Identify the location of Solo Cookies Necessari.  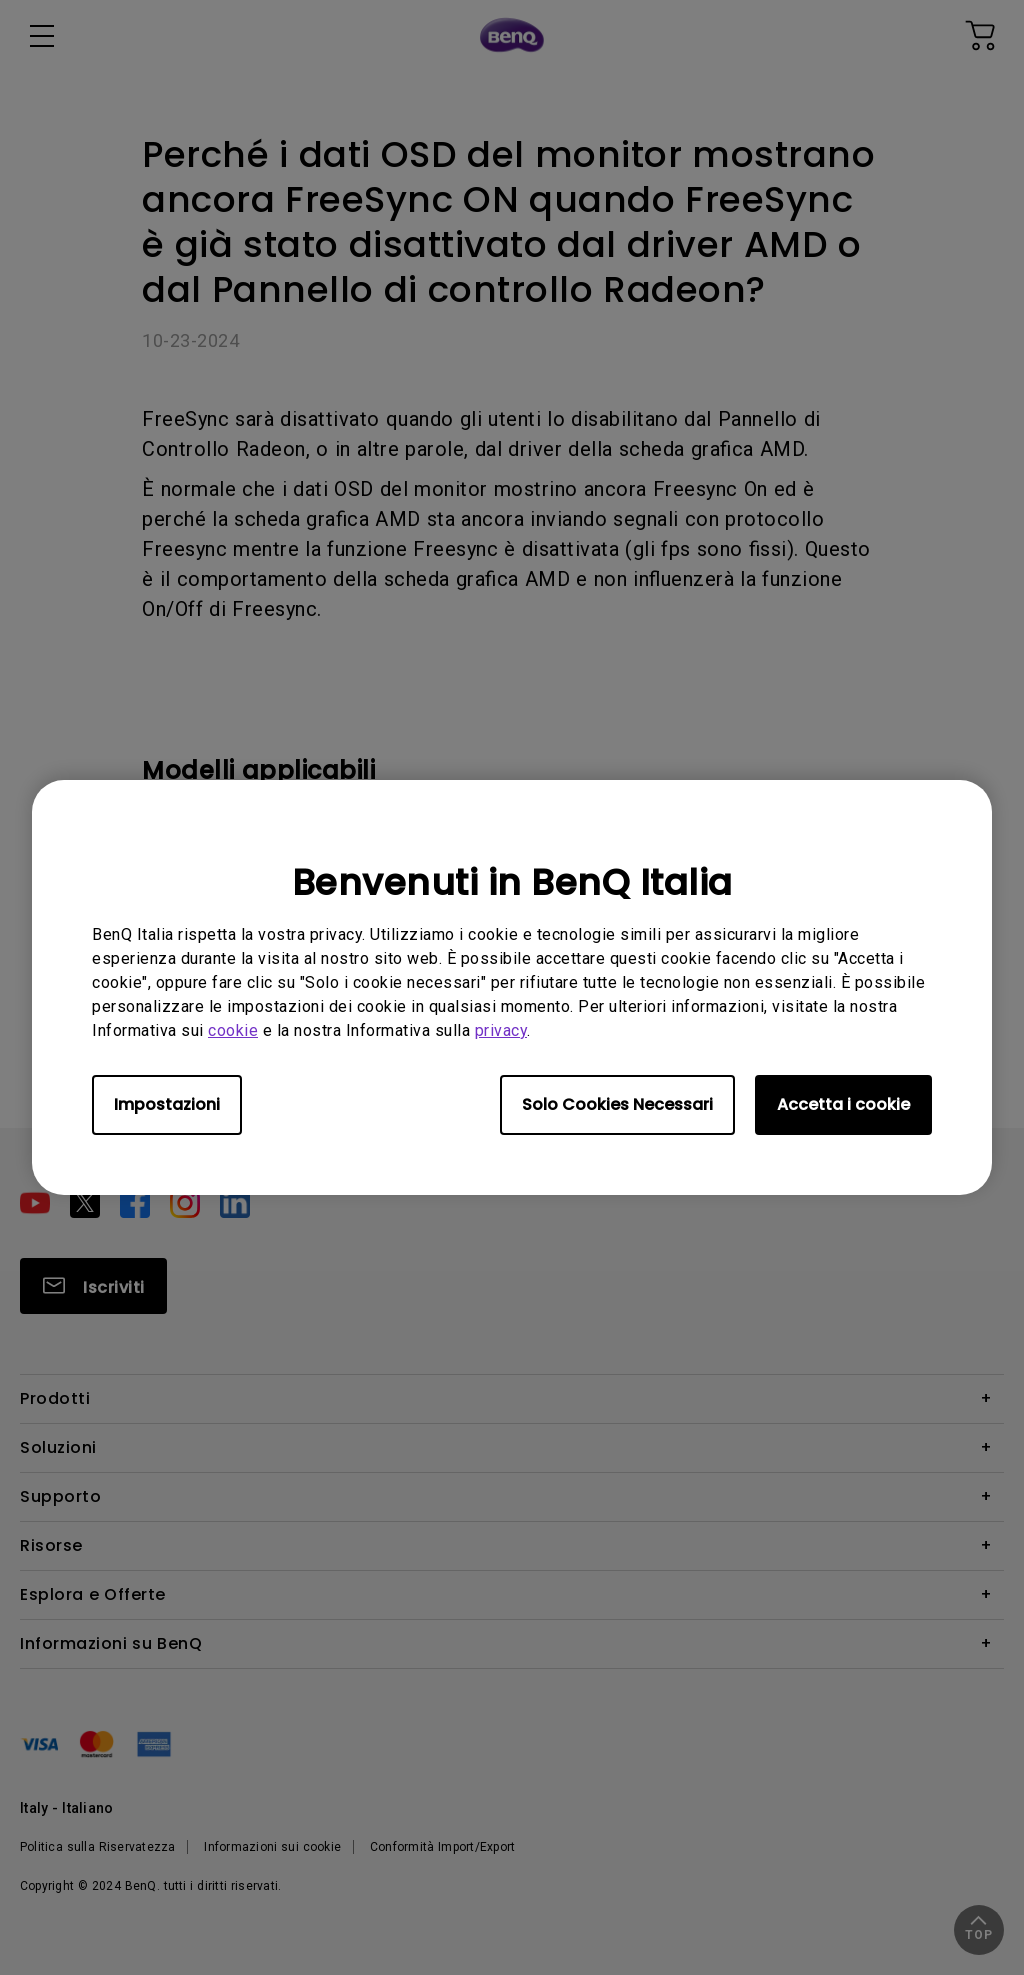
(617, 1104).